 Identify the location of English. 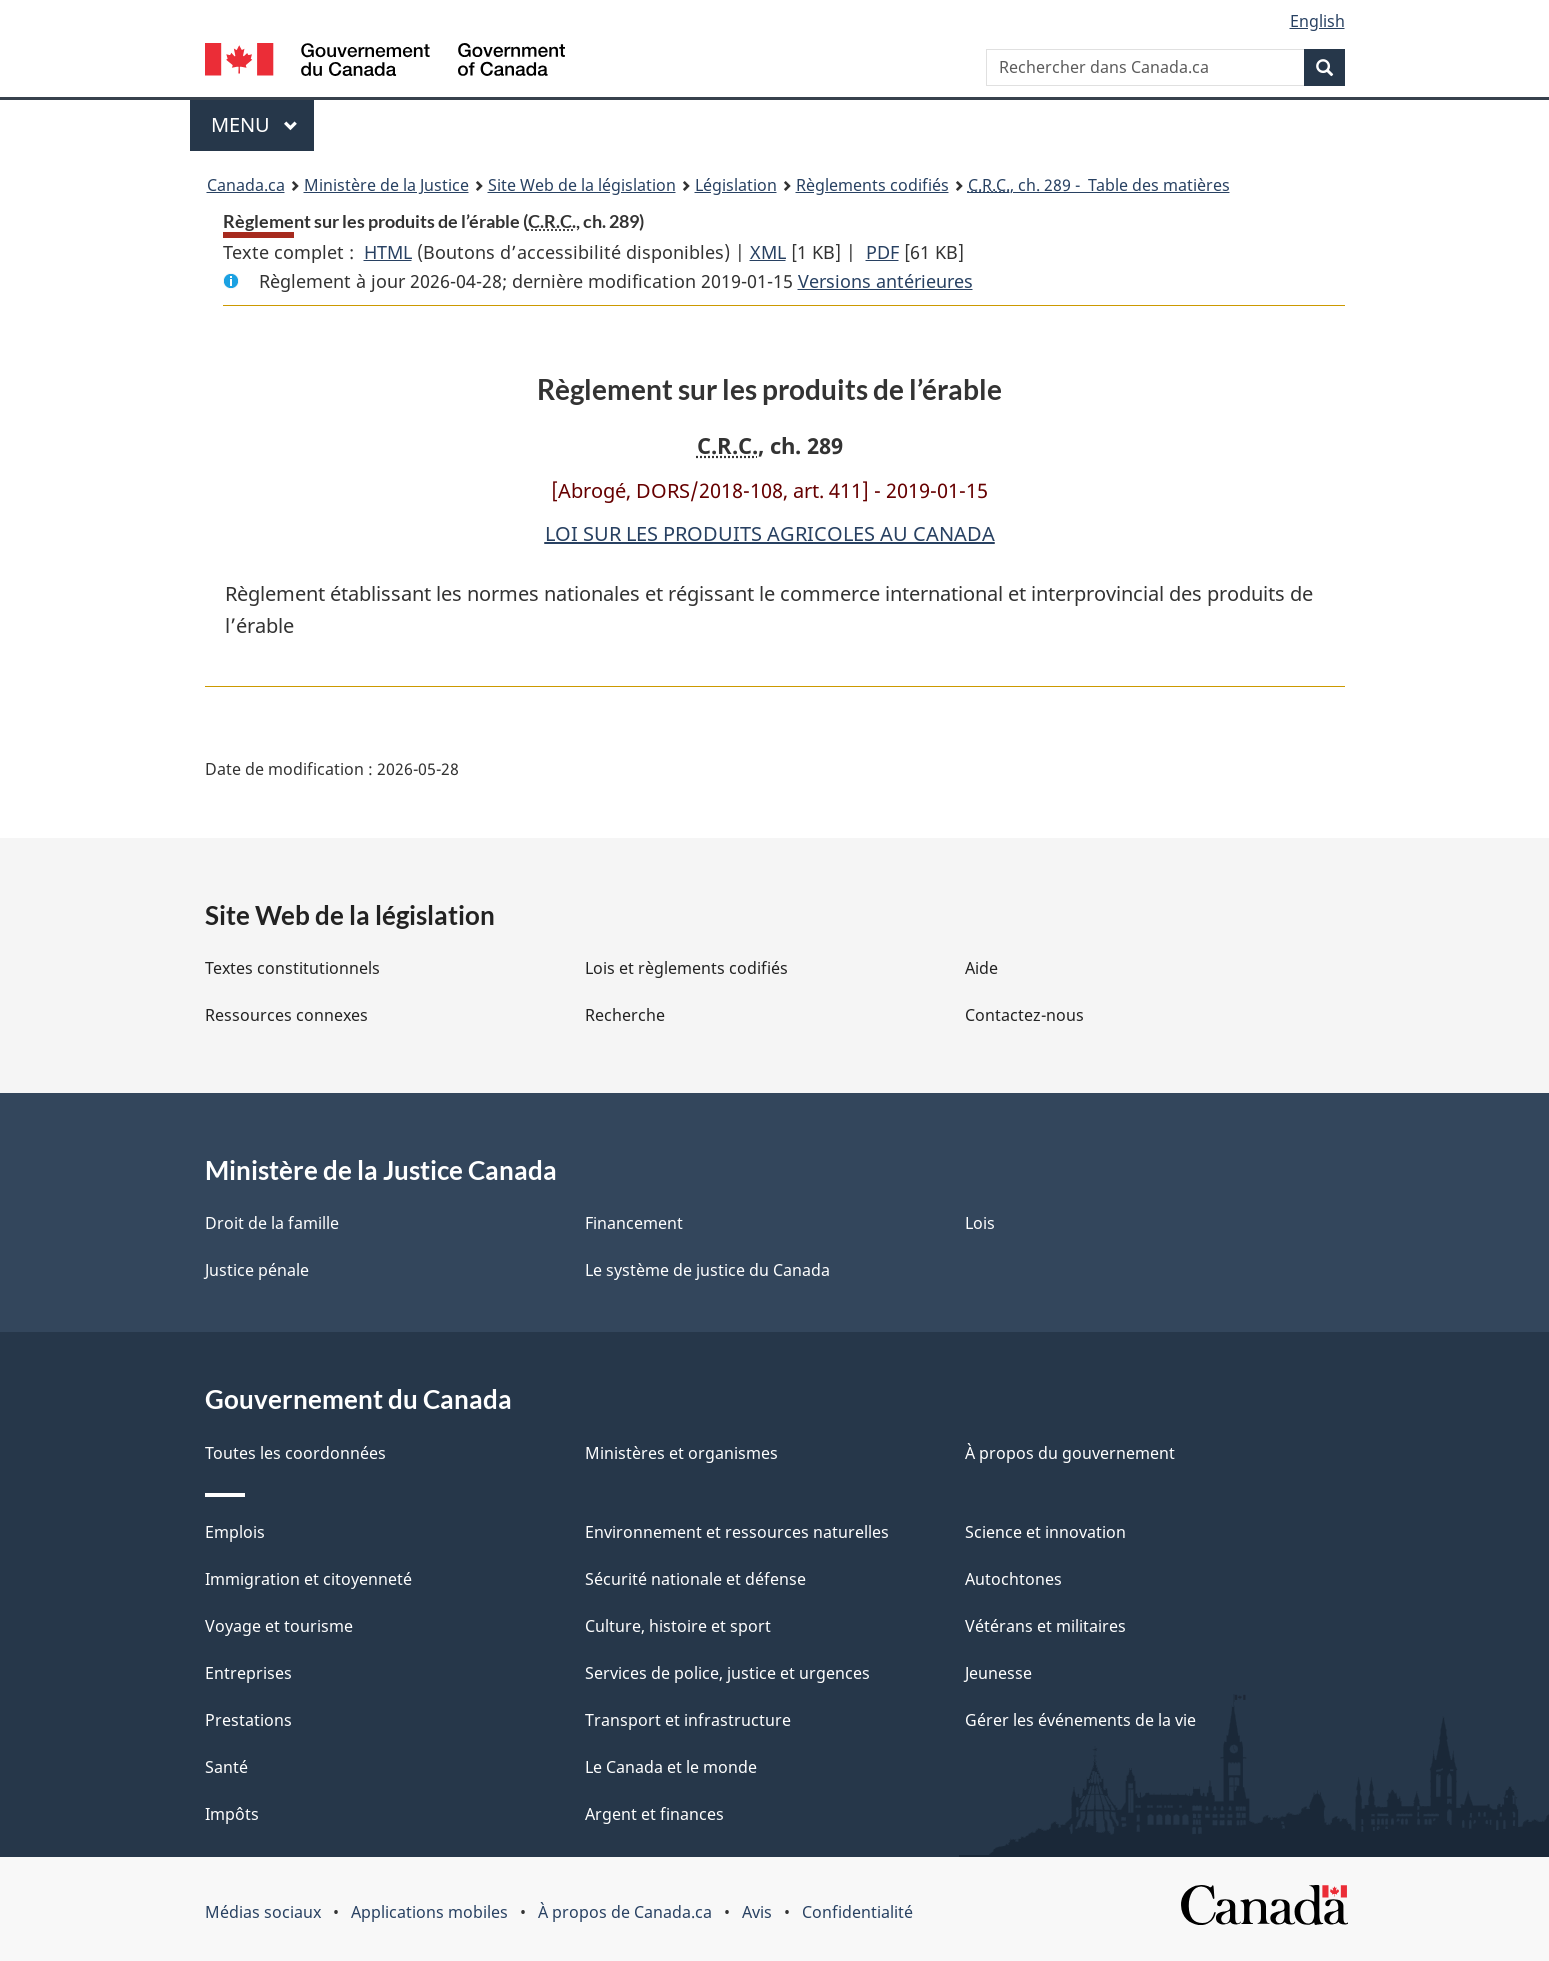
(1317, 21).